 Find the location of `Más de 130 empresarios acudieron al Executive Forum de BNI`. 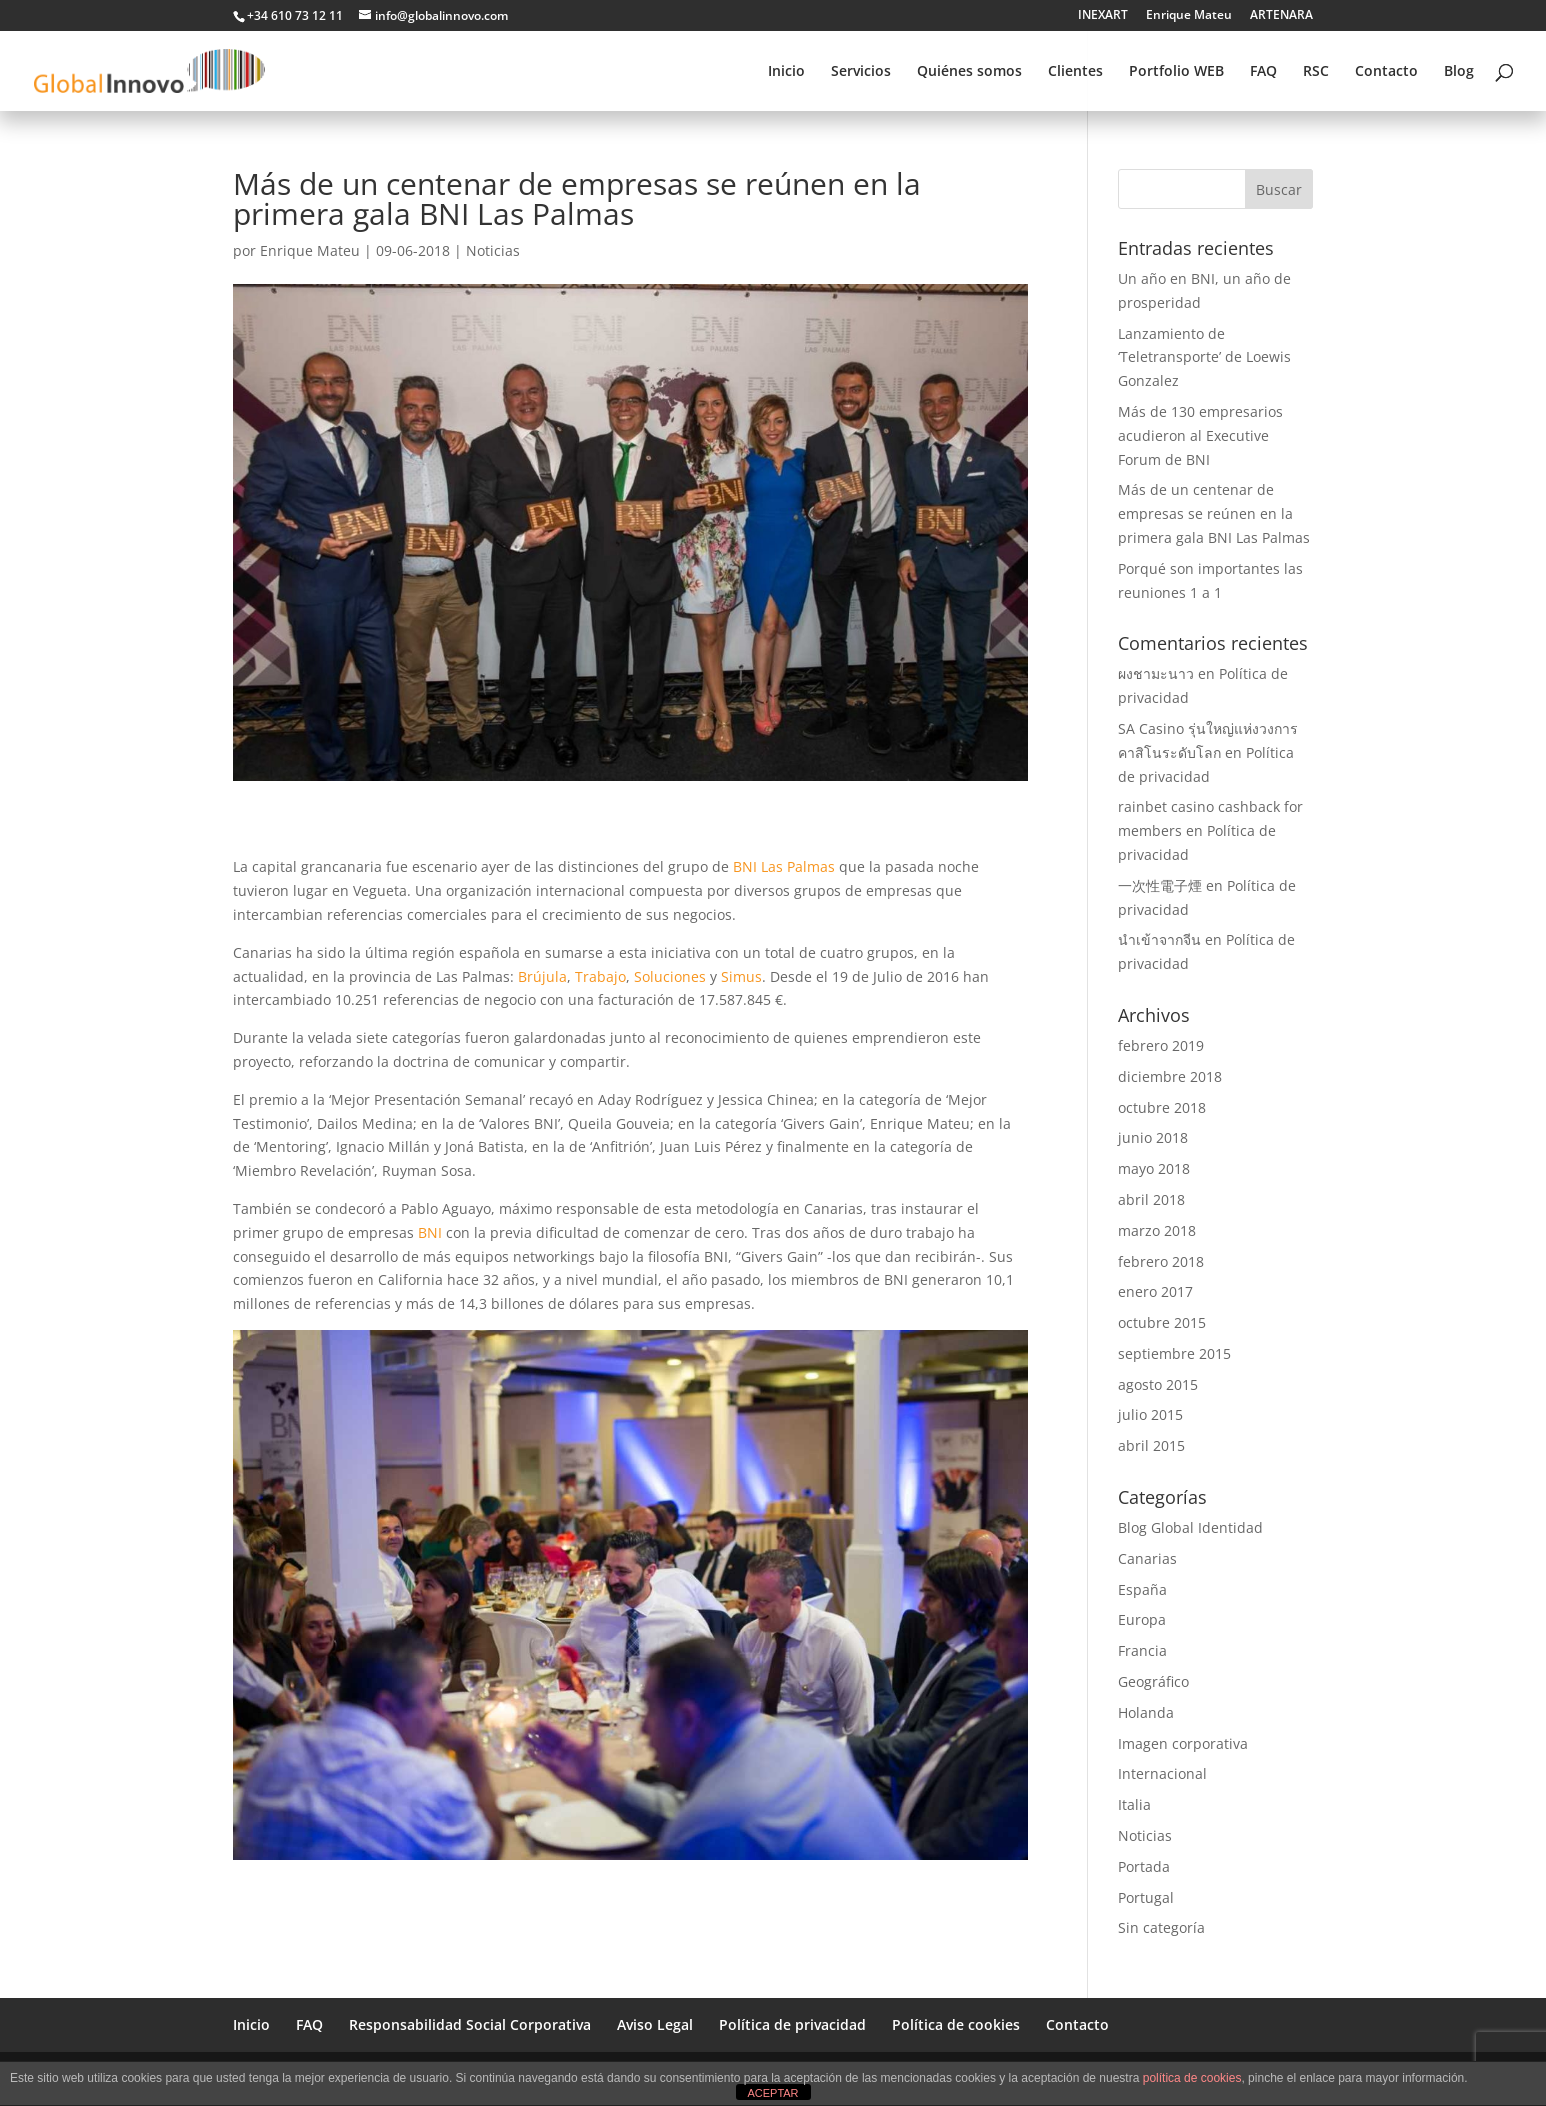

Más de 130 empresarios acudieron al Executive Forum de BNI is located at coordinates (1200, 435).